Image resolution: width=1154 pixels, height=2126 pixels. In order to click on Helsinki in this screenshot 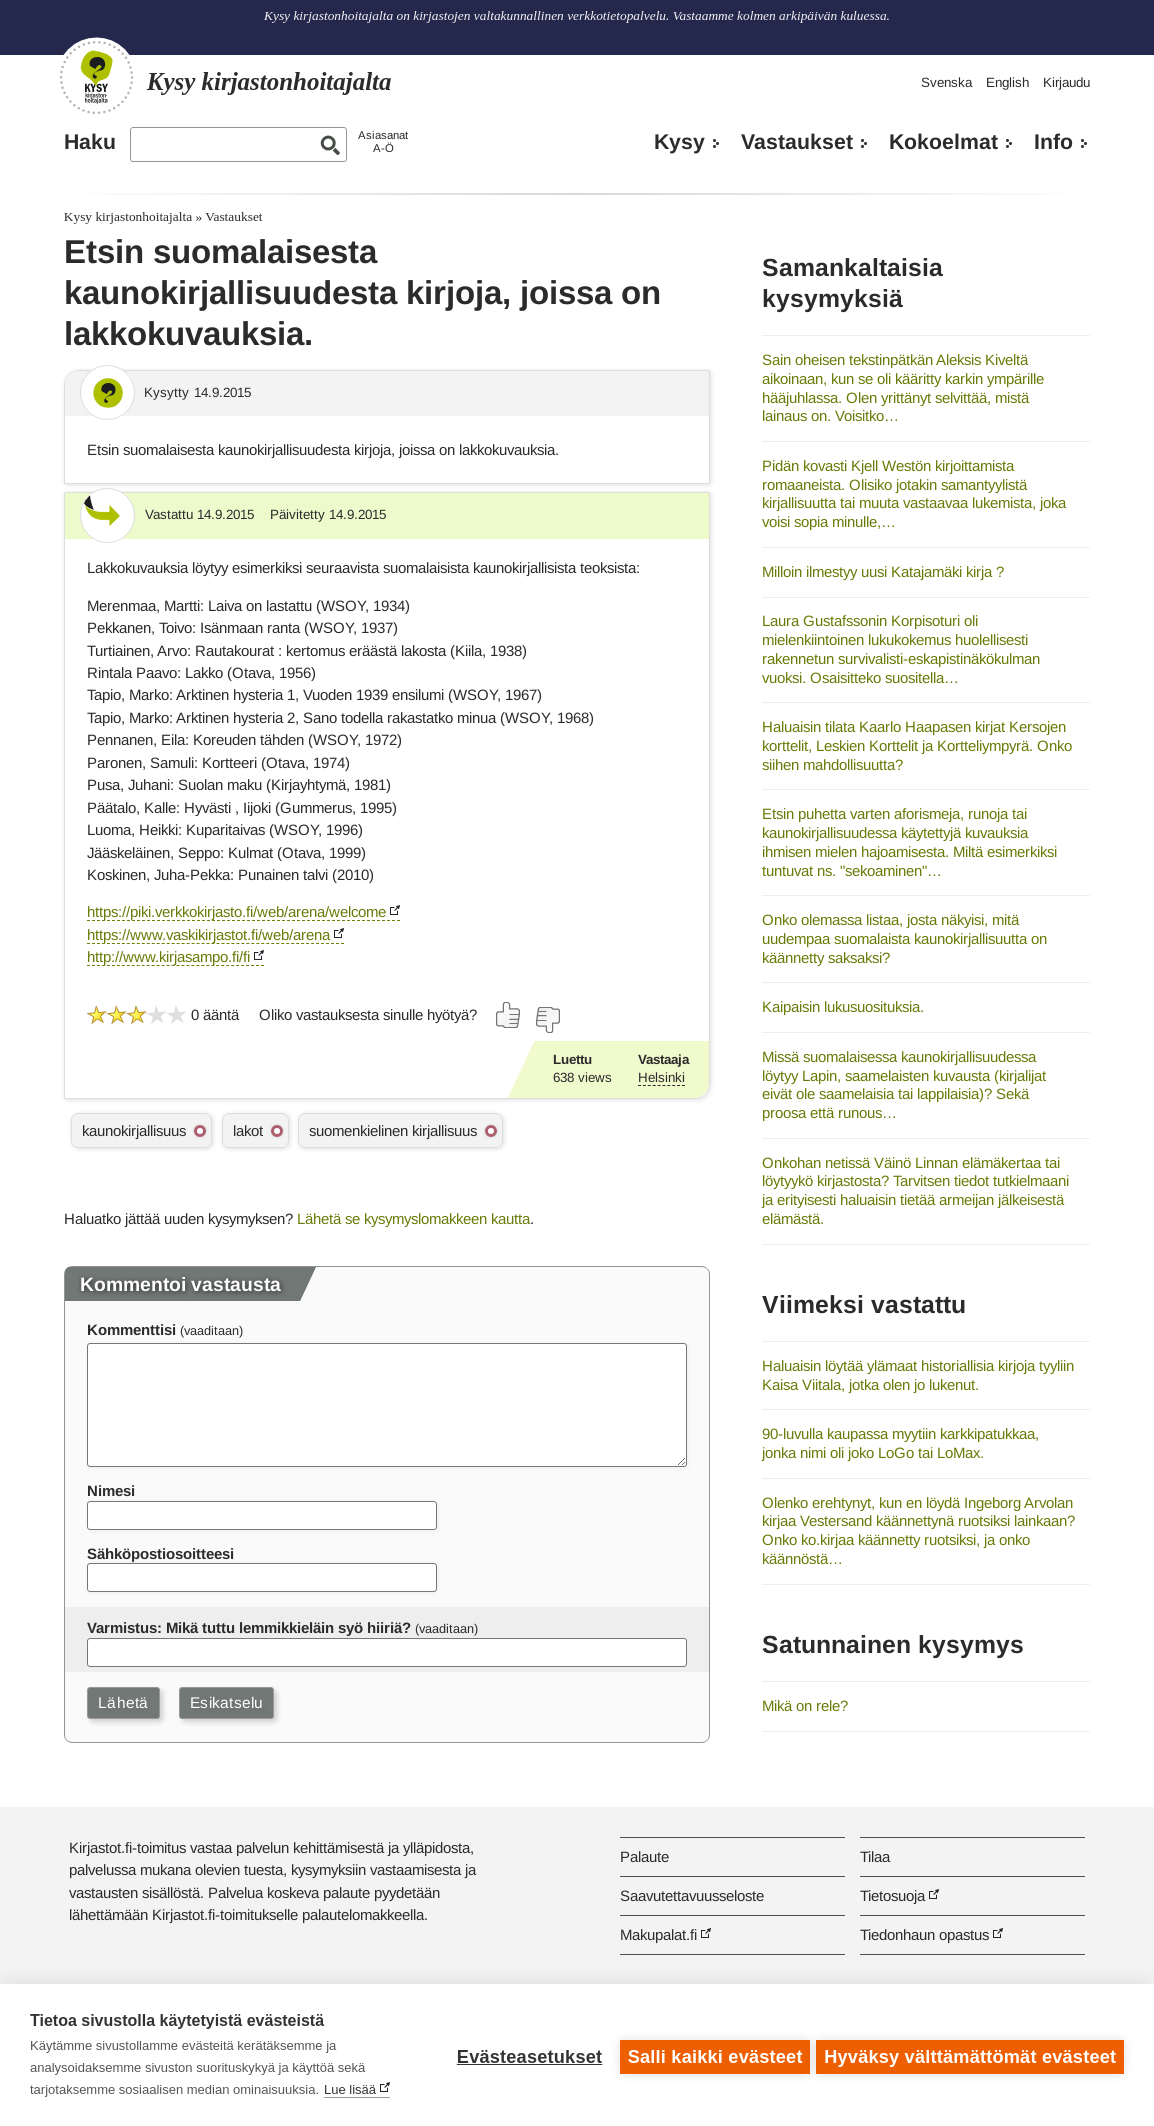, I will do `click(661, 1077)`.